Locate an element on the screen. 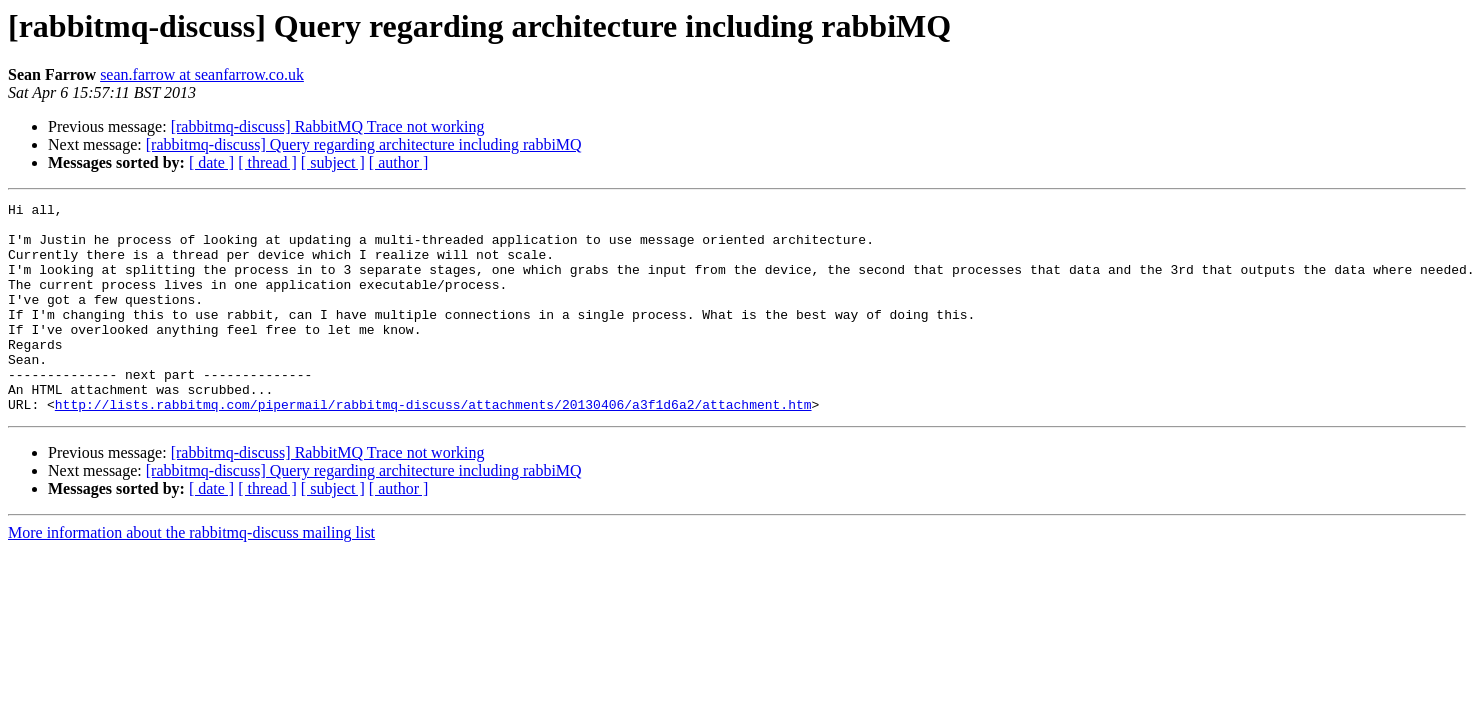  [ date ] is located at coordinates (211, 162).